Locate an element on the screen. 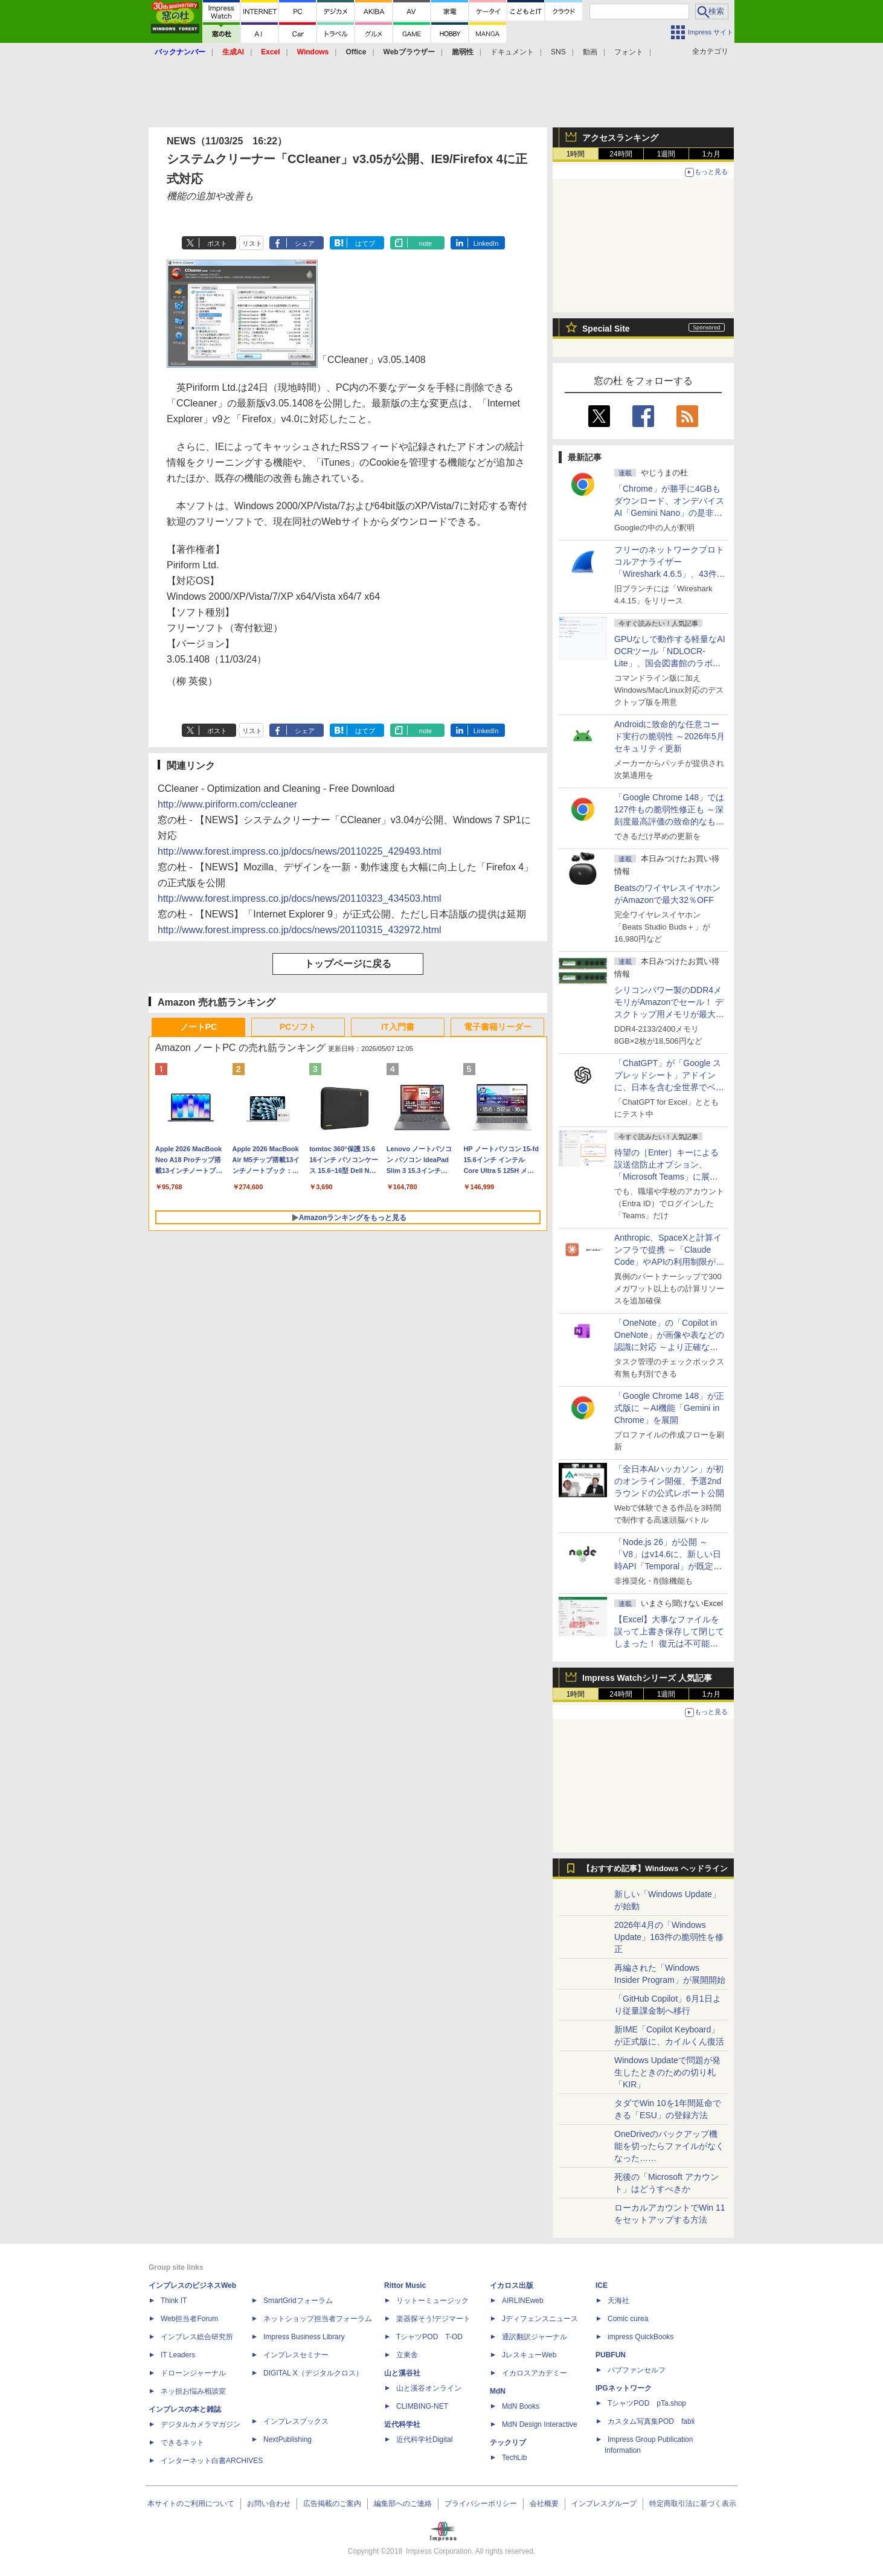  インプレス総合研究所 is located at coordinates (197, 2337).